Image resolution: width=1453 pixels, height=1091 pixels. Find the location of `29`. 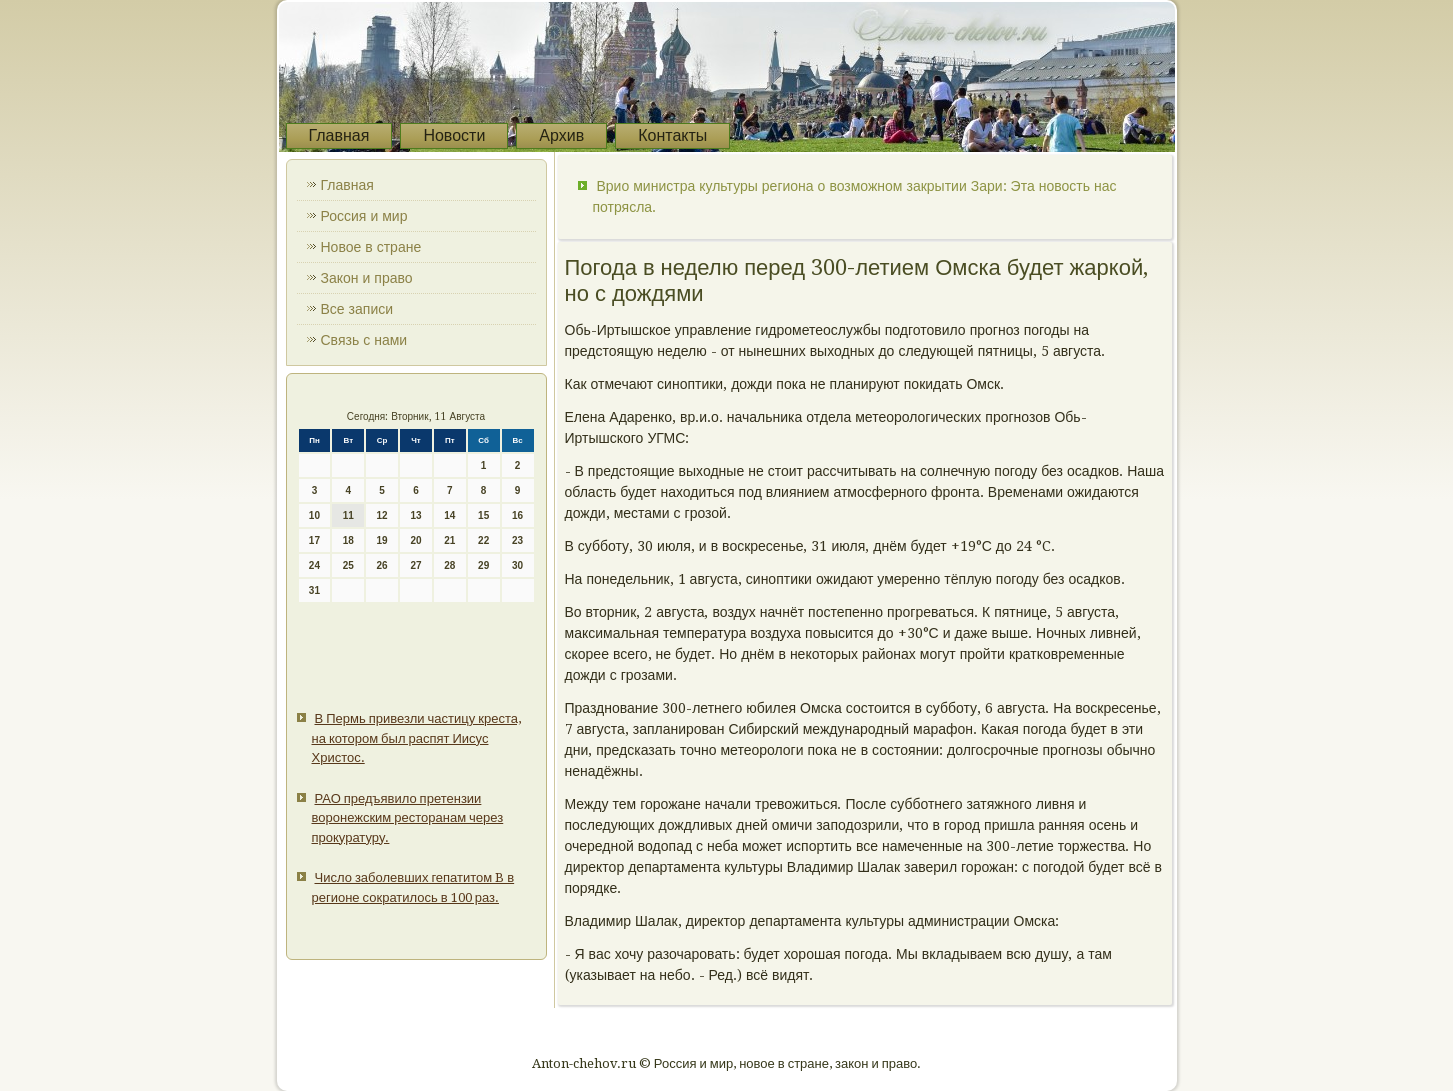

29 is located at coordinates (483, 565).